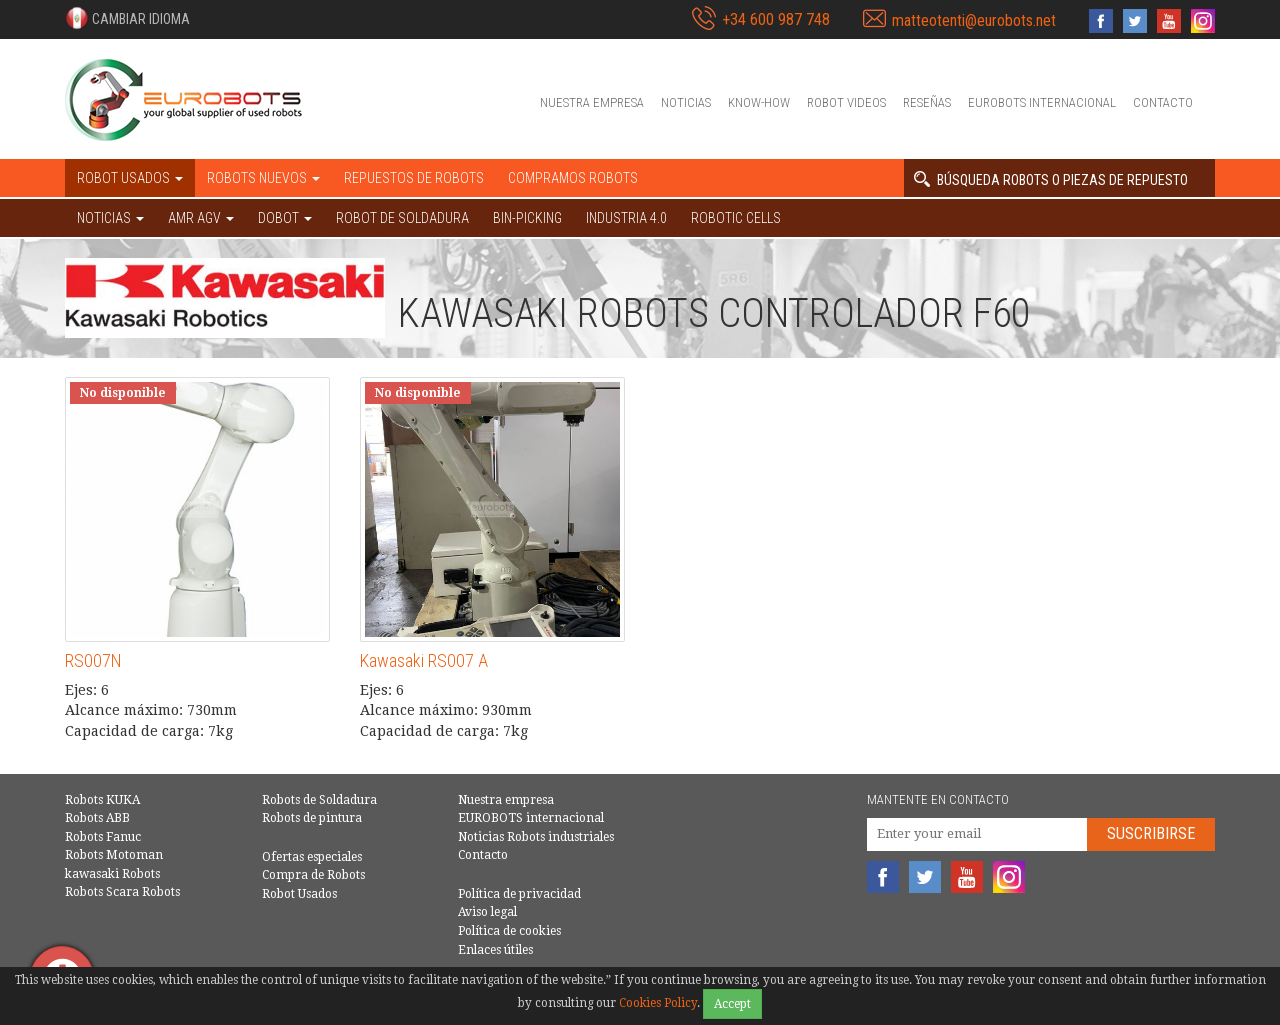  Describe the element at coordinates (658, 1003) in the screenshot. I see `Cookies Policy` at that location.